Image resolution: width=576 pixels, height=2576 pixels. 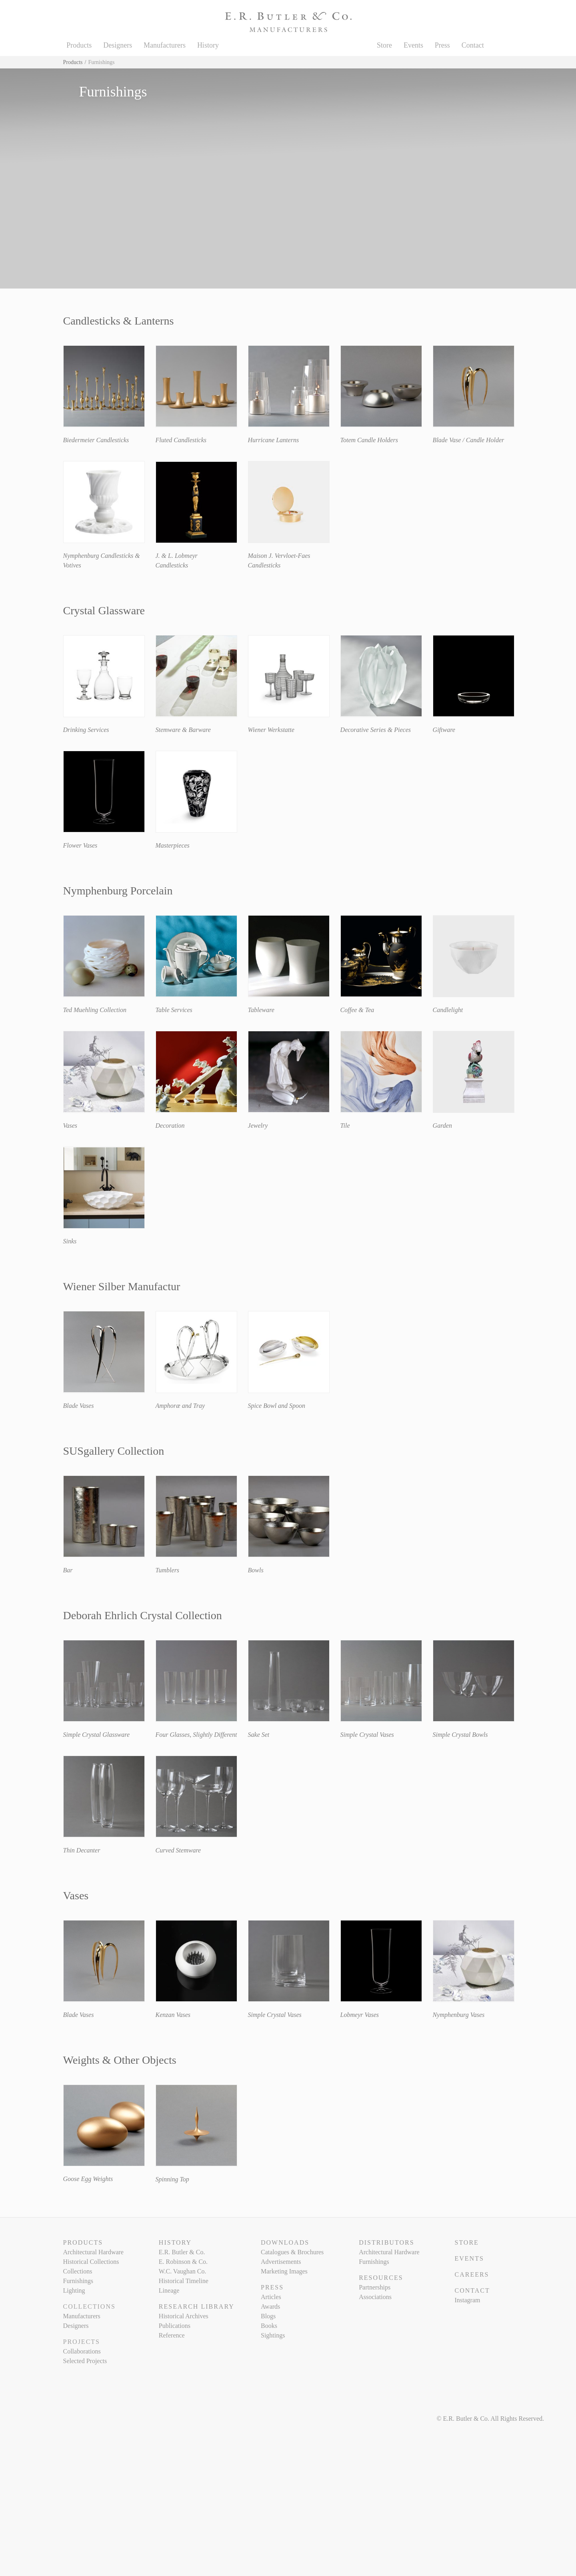 What do you see at coordinates (285, 2242) in the screenshot?
I see `Downloads` at bounding box center [285, 2242].